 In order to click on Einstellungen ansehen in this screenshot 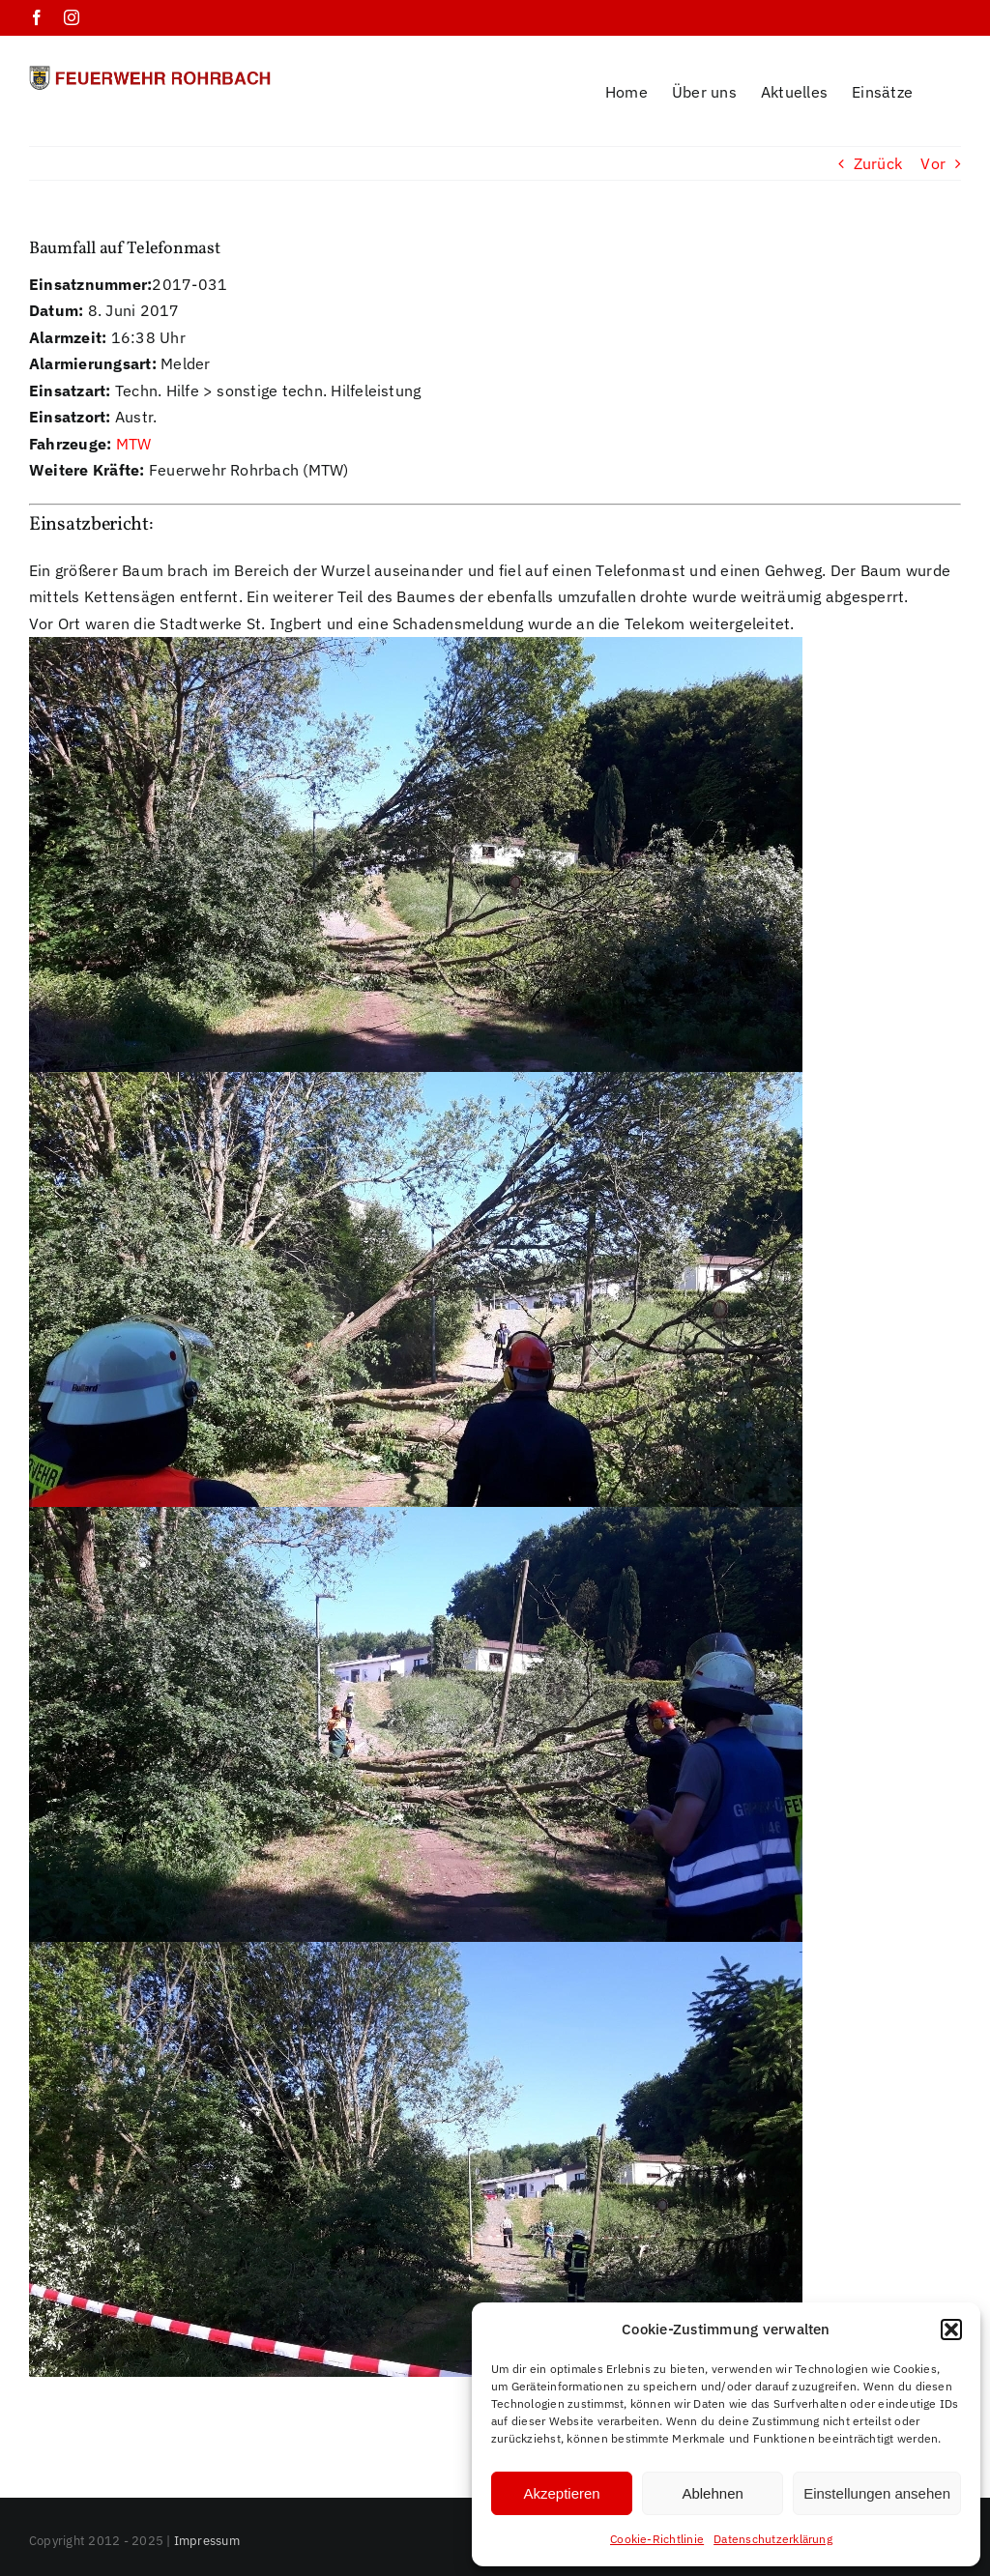, I will do `click(876, 2493)`.